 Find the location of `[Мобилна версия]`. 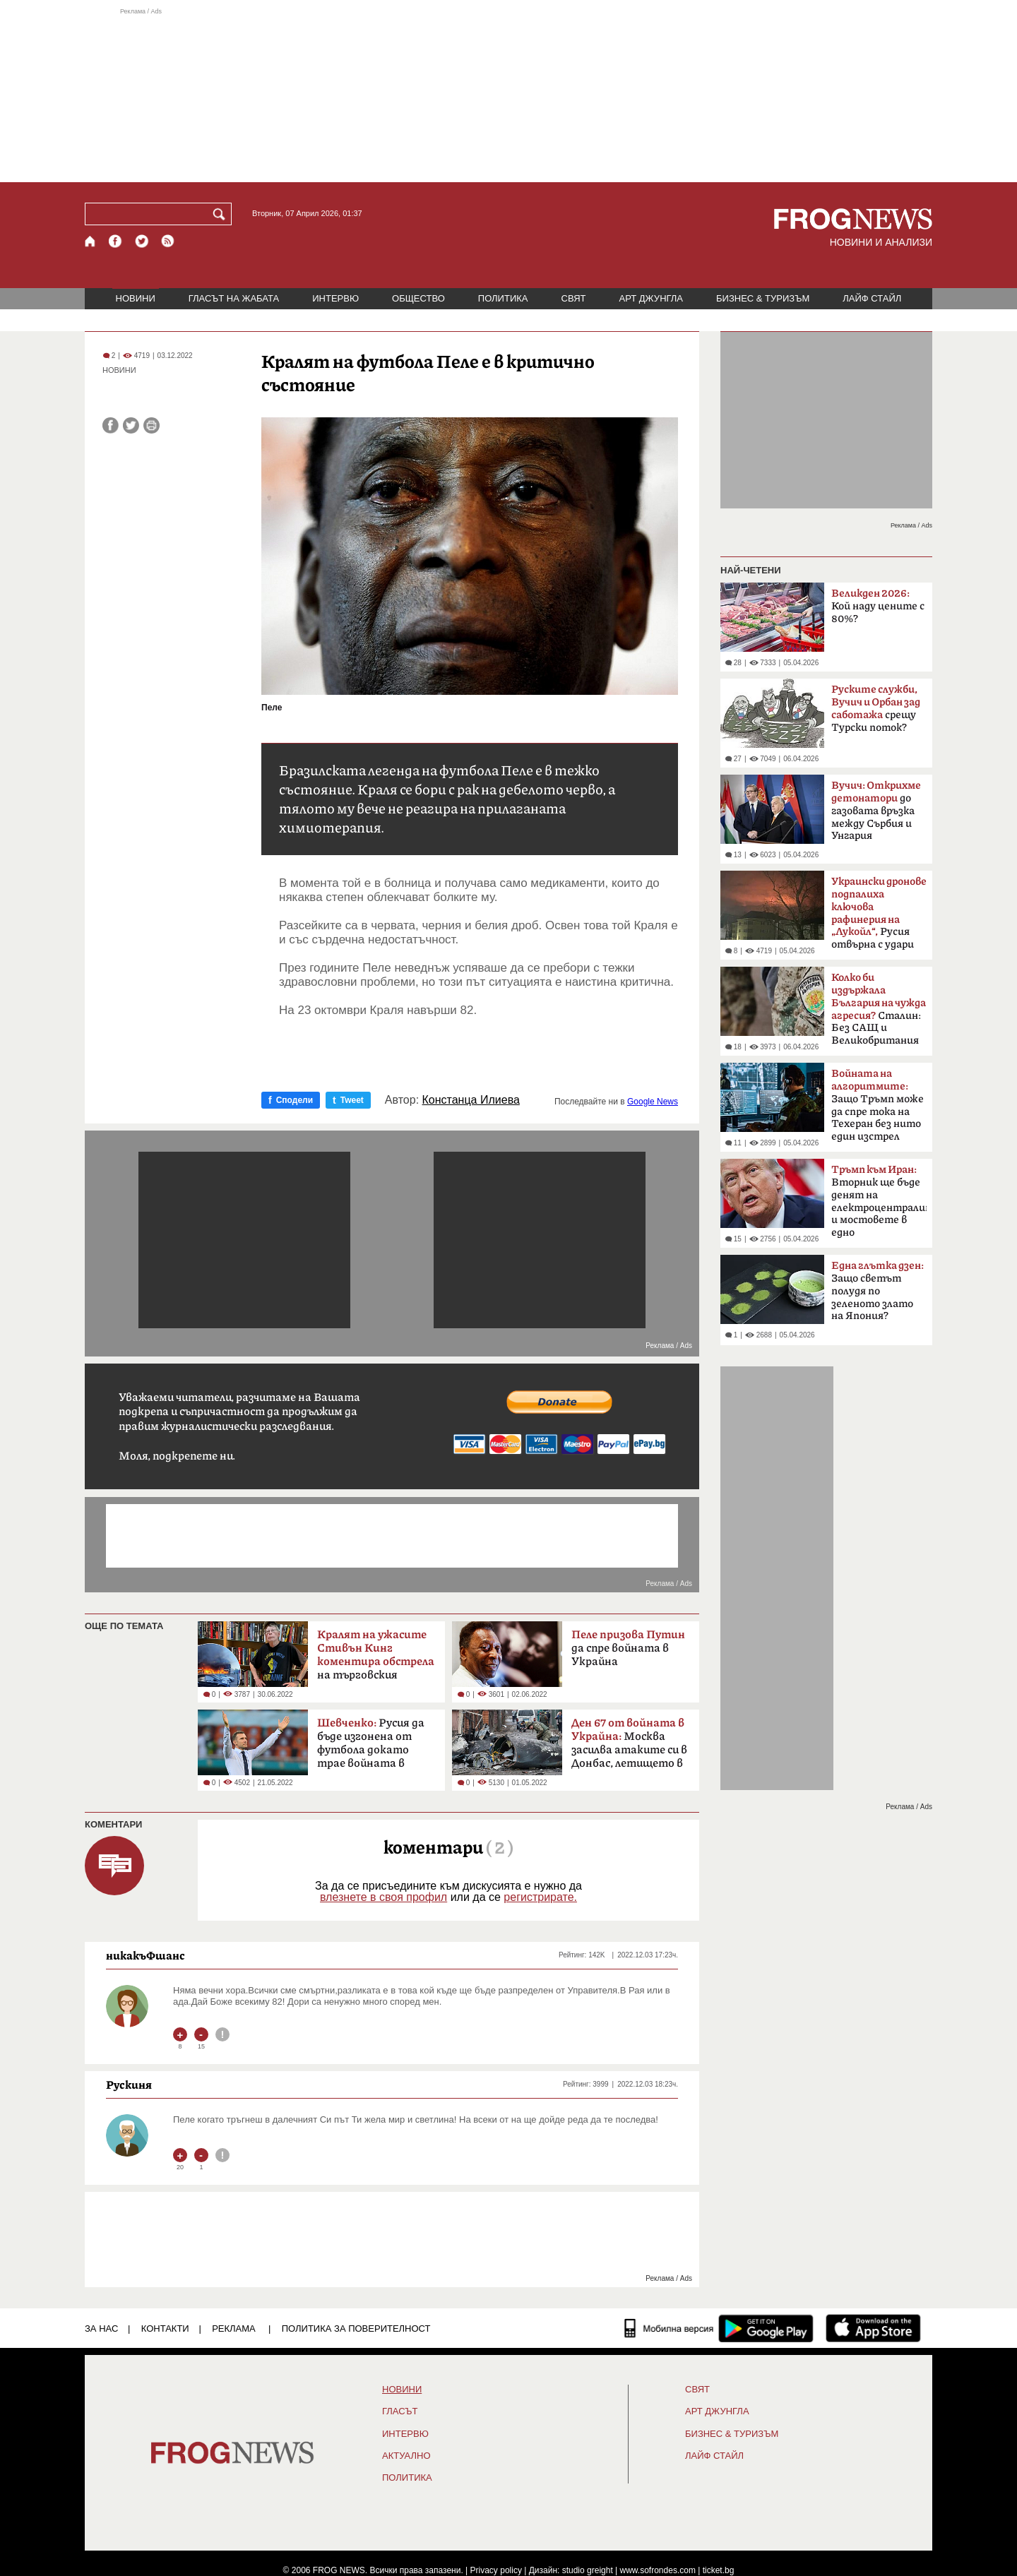

[Мобилна версия] is located at coordinates (669, 2328).